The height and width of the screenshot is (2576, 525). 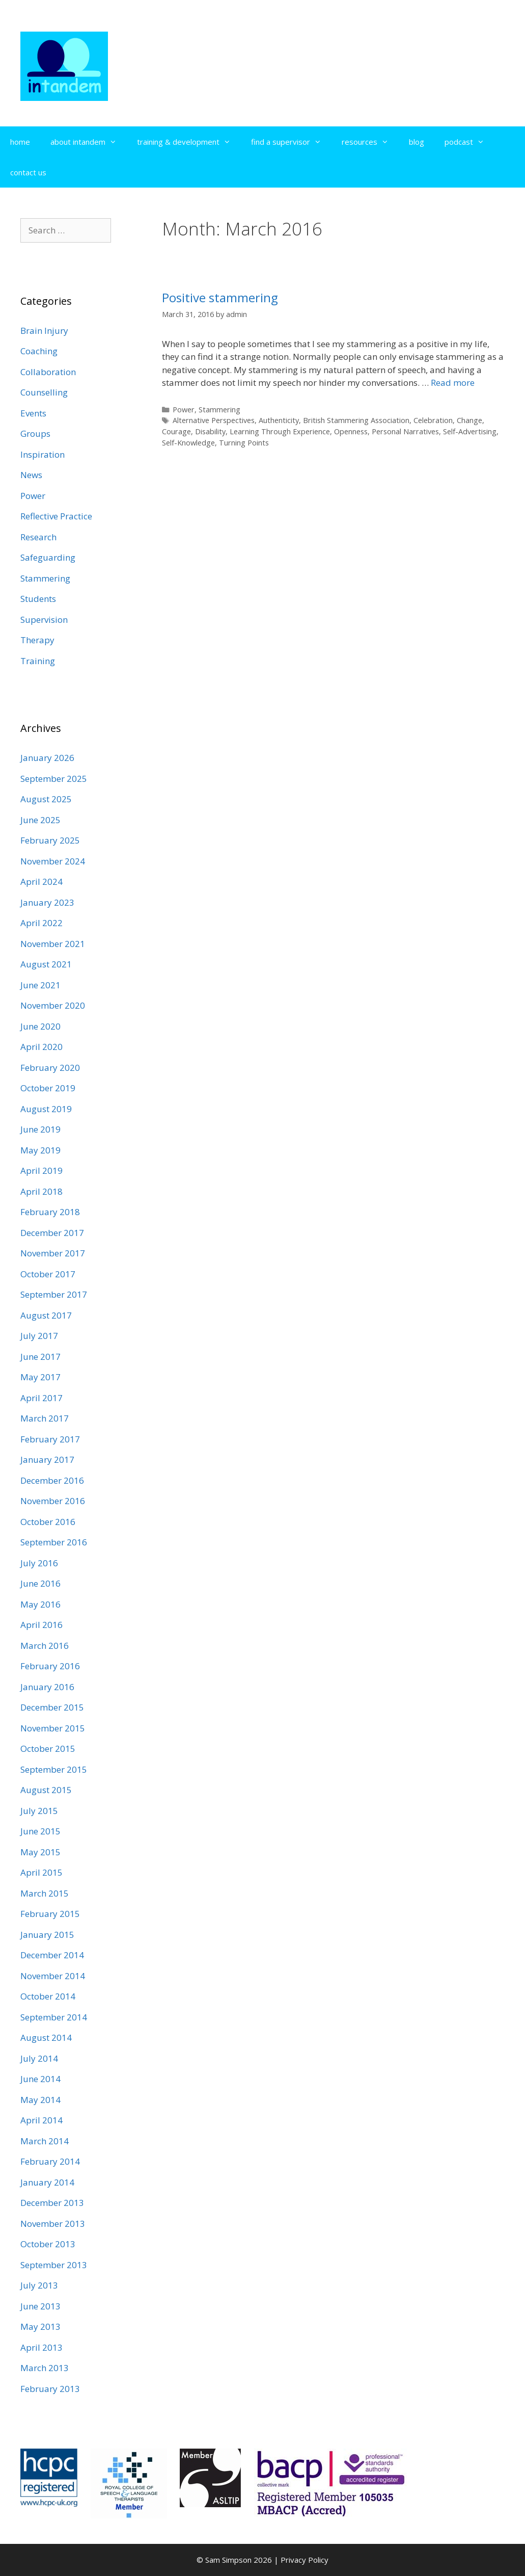 I want to click on December 2016, so click(x=52, y=1480).